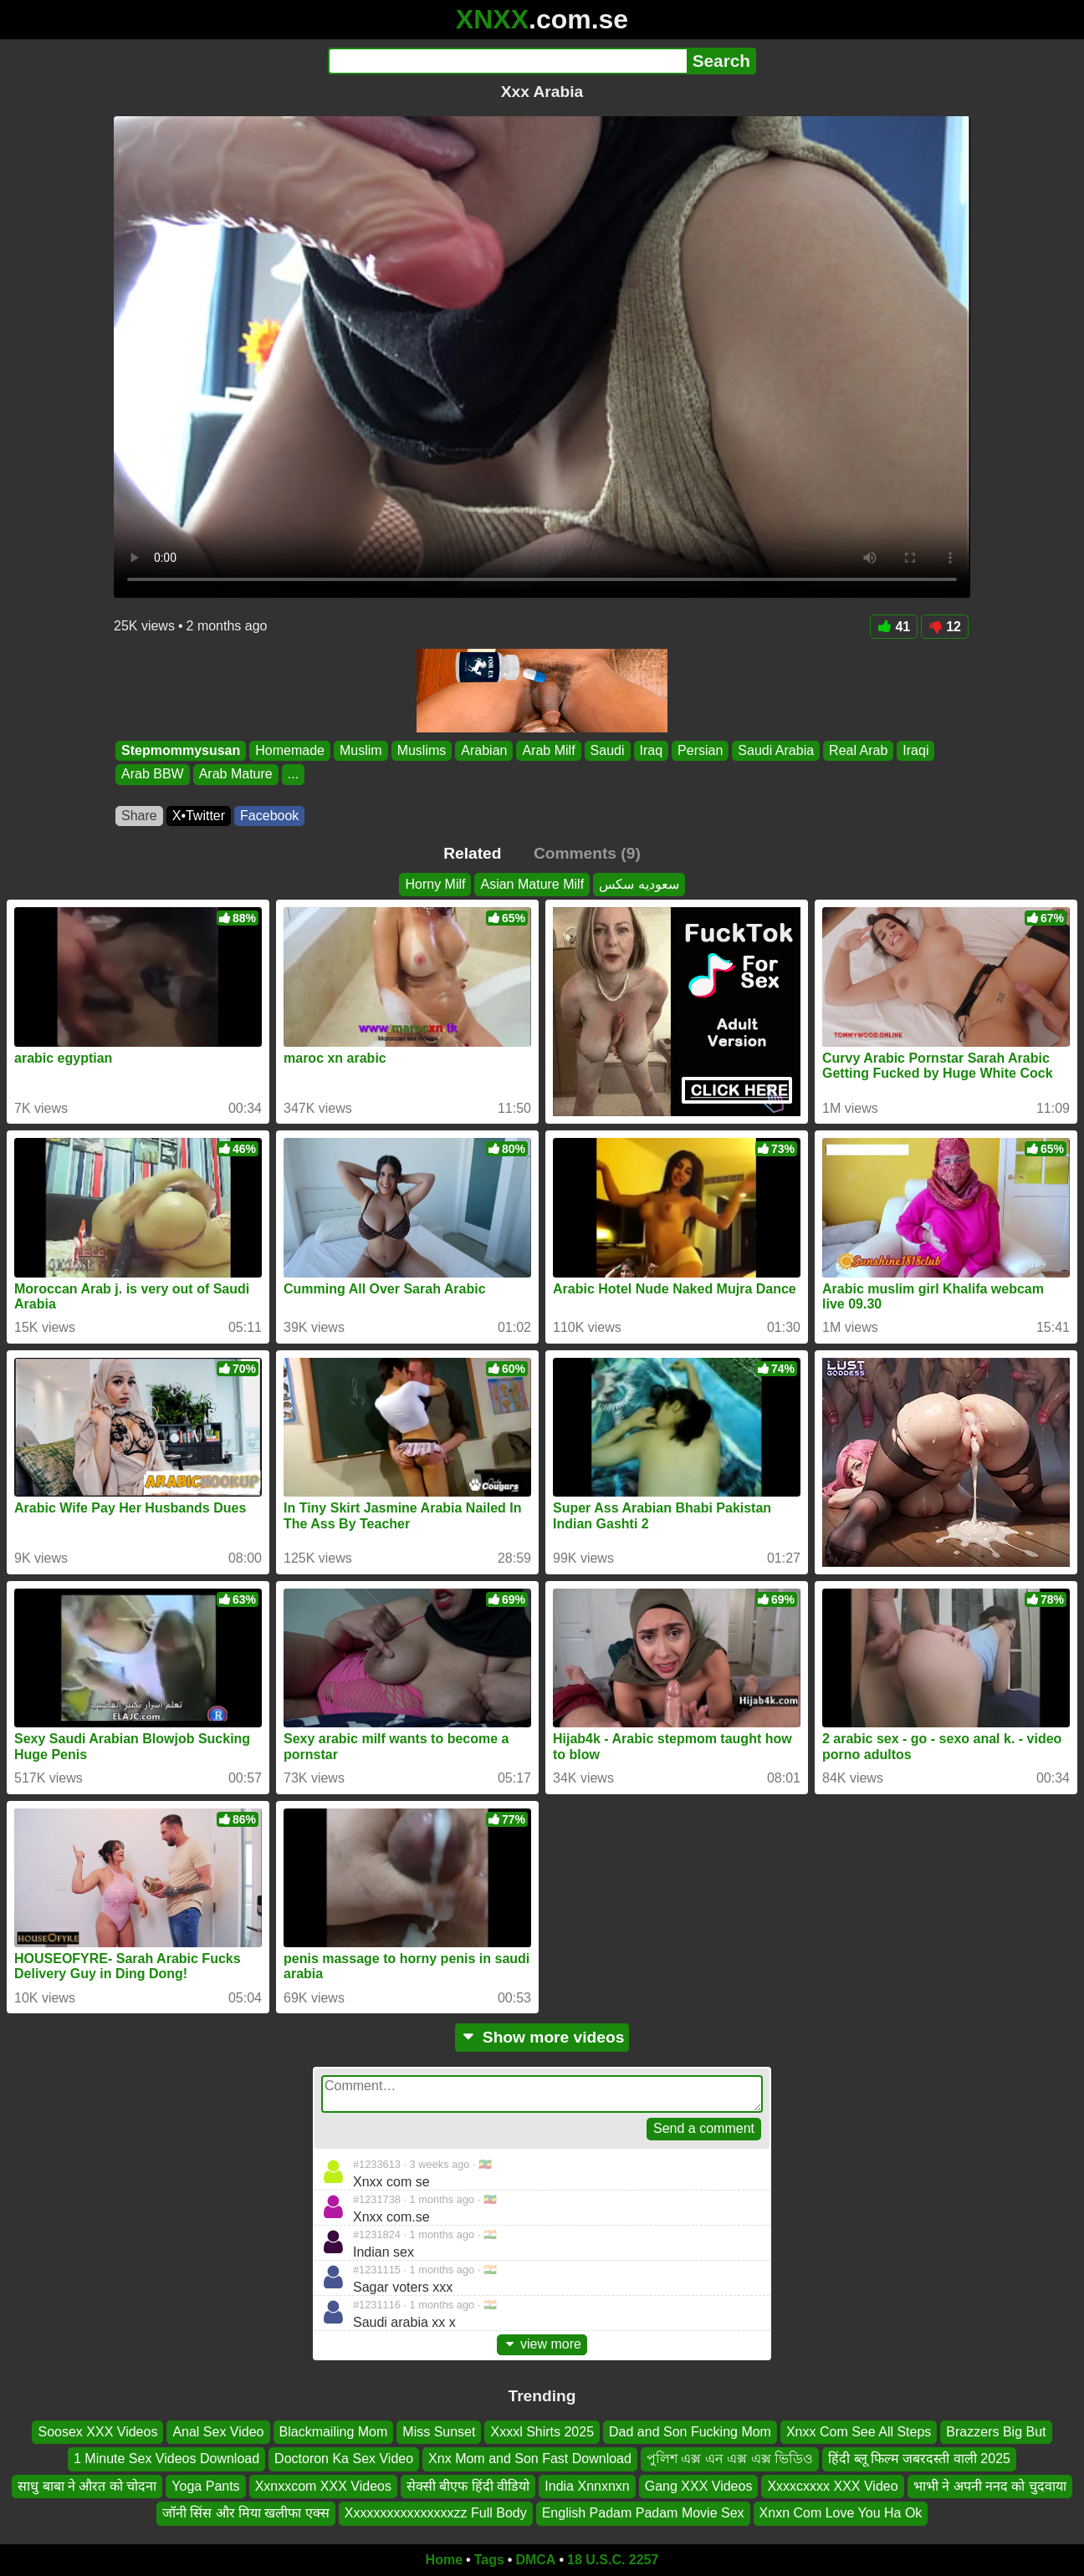 This screenshot has width=1084, height=2576. What do you see at coordinates (608, 750) in the screenshot?
I see `Saudi` at bounding box center [608, 750].